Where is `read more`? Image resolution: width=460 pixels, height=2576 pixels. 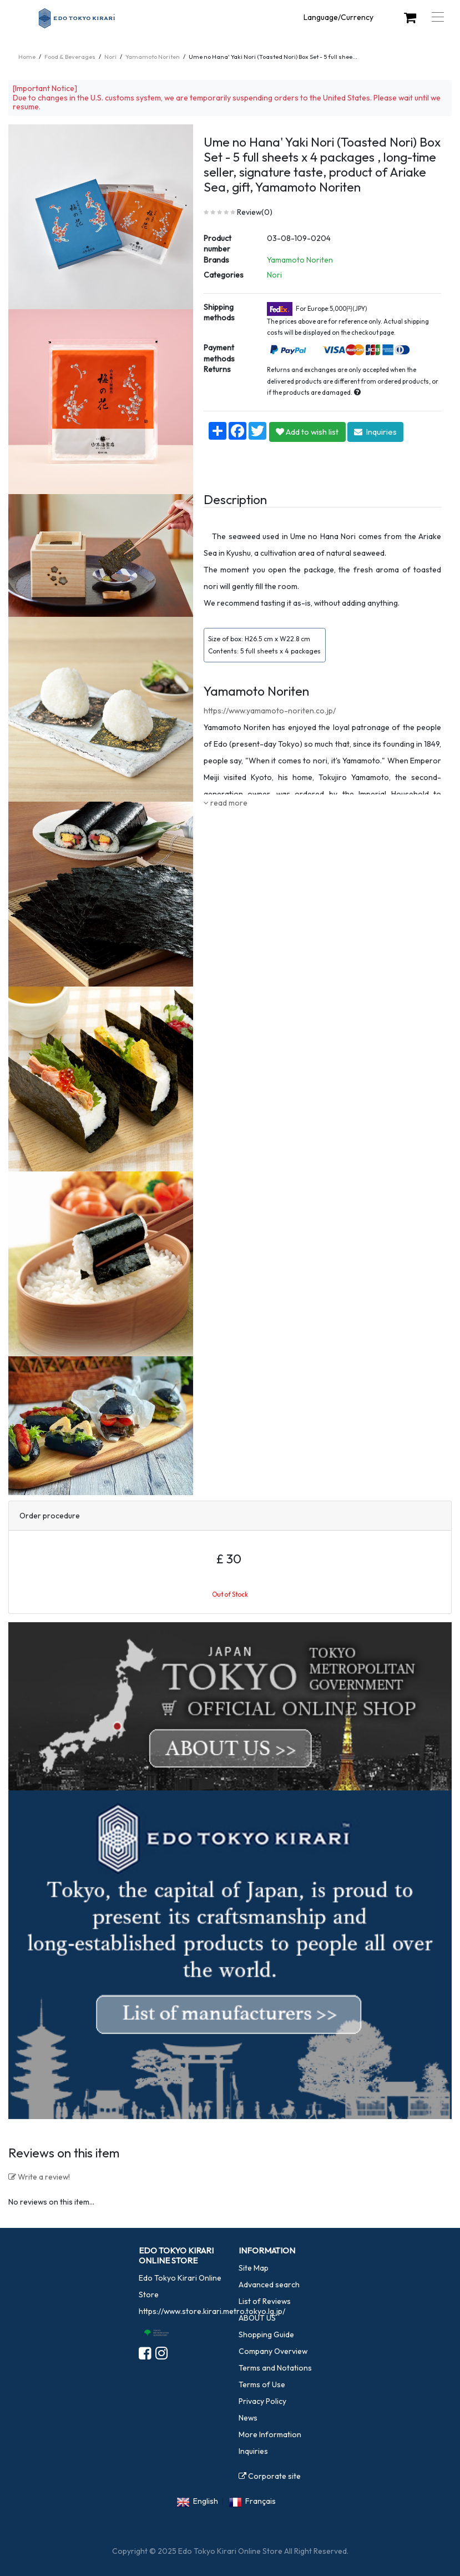
read more is located at coordinates (225, 803).